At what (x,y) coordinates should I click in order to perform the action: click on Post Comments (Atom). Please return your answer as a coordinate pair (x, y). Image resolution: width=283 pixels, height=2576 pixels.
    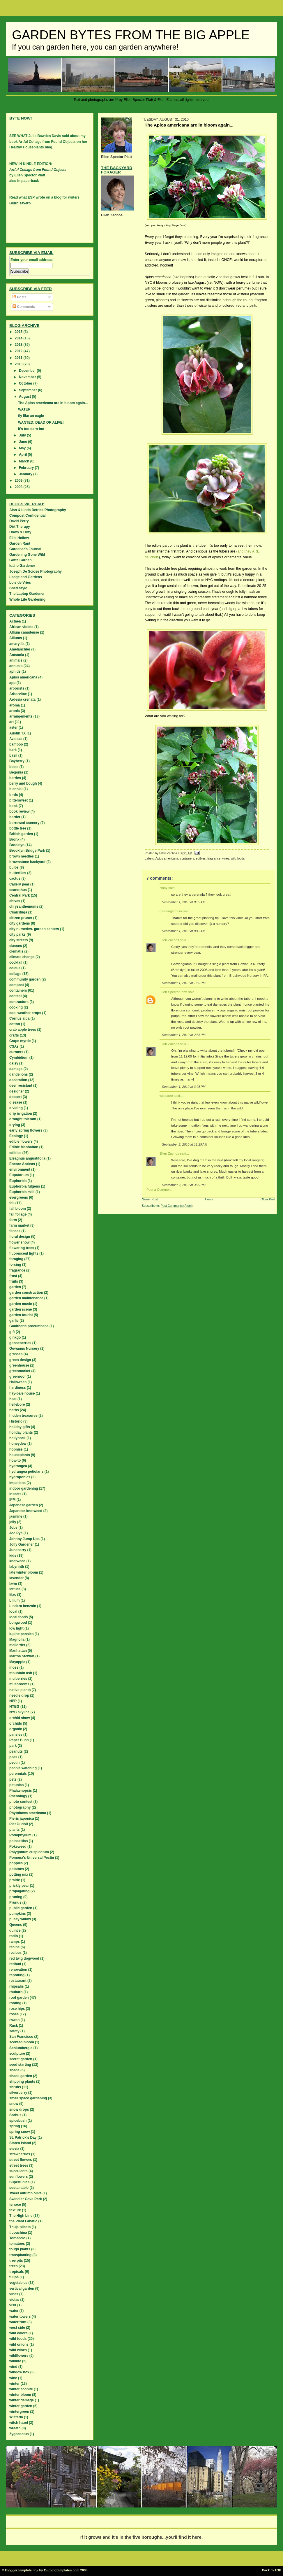
    Looking at the image, I should click on (177, 1205).